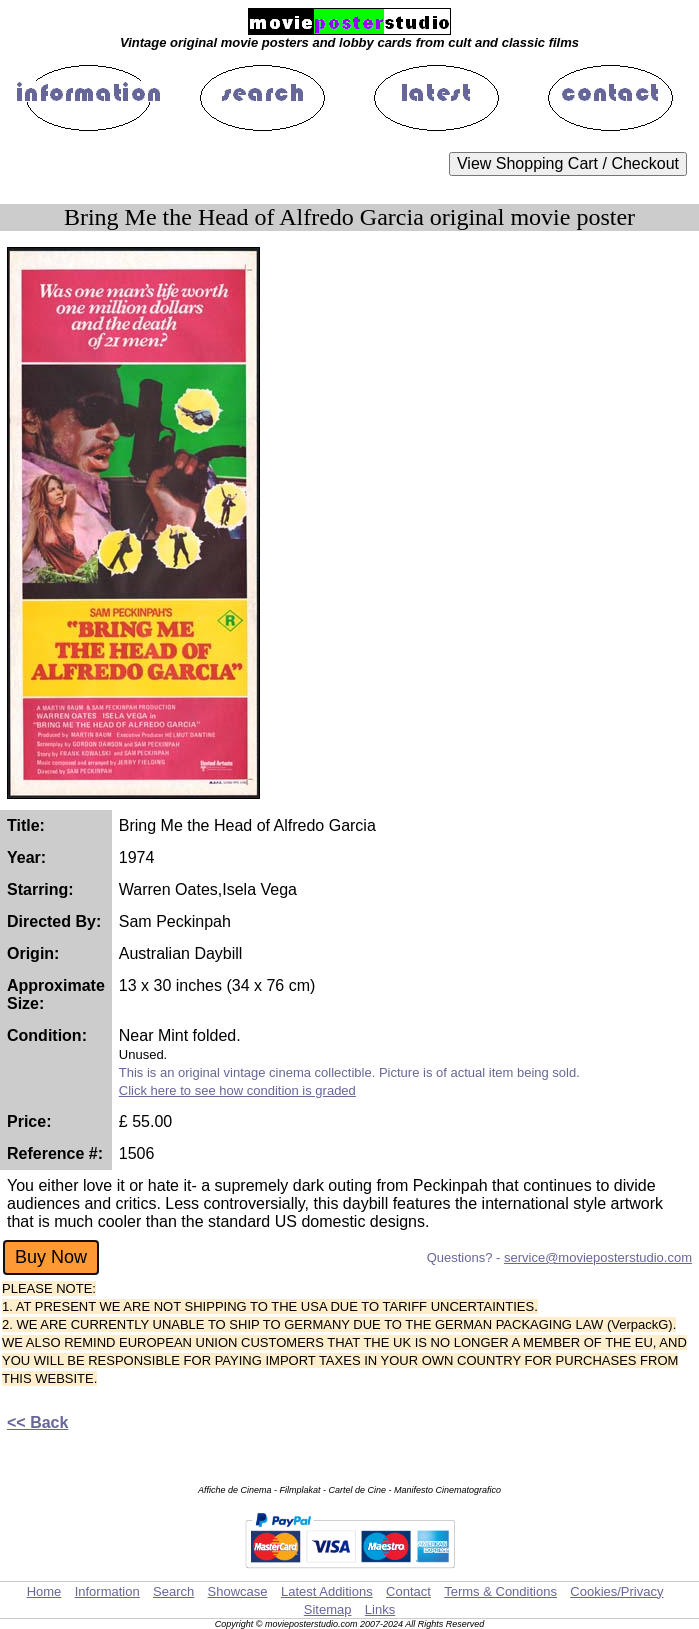  What do you see at coordinates (173, 1591) in the screenshot?
I see `Search` at bounding box center [173, 1591].